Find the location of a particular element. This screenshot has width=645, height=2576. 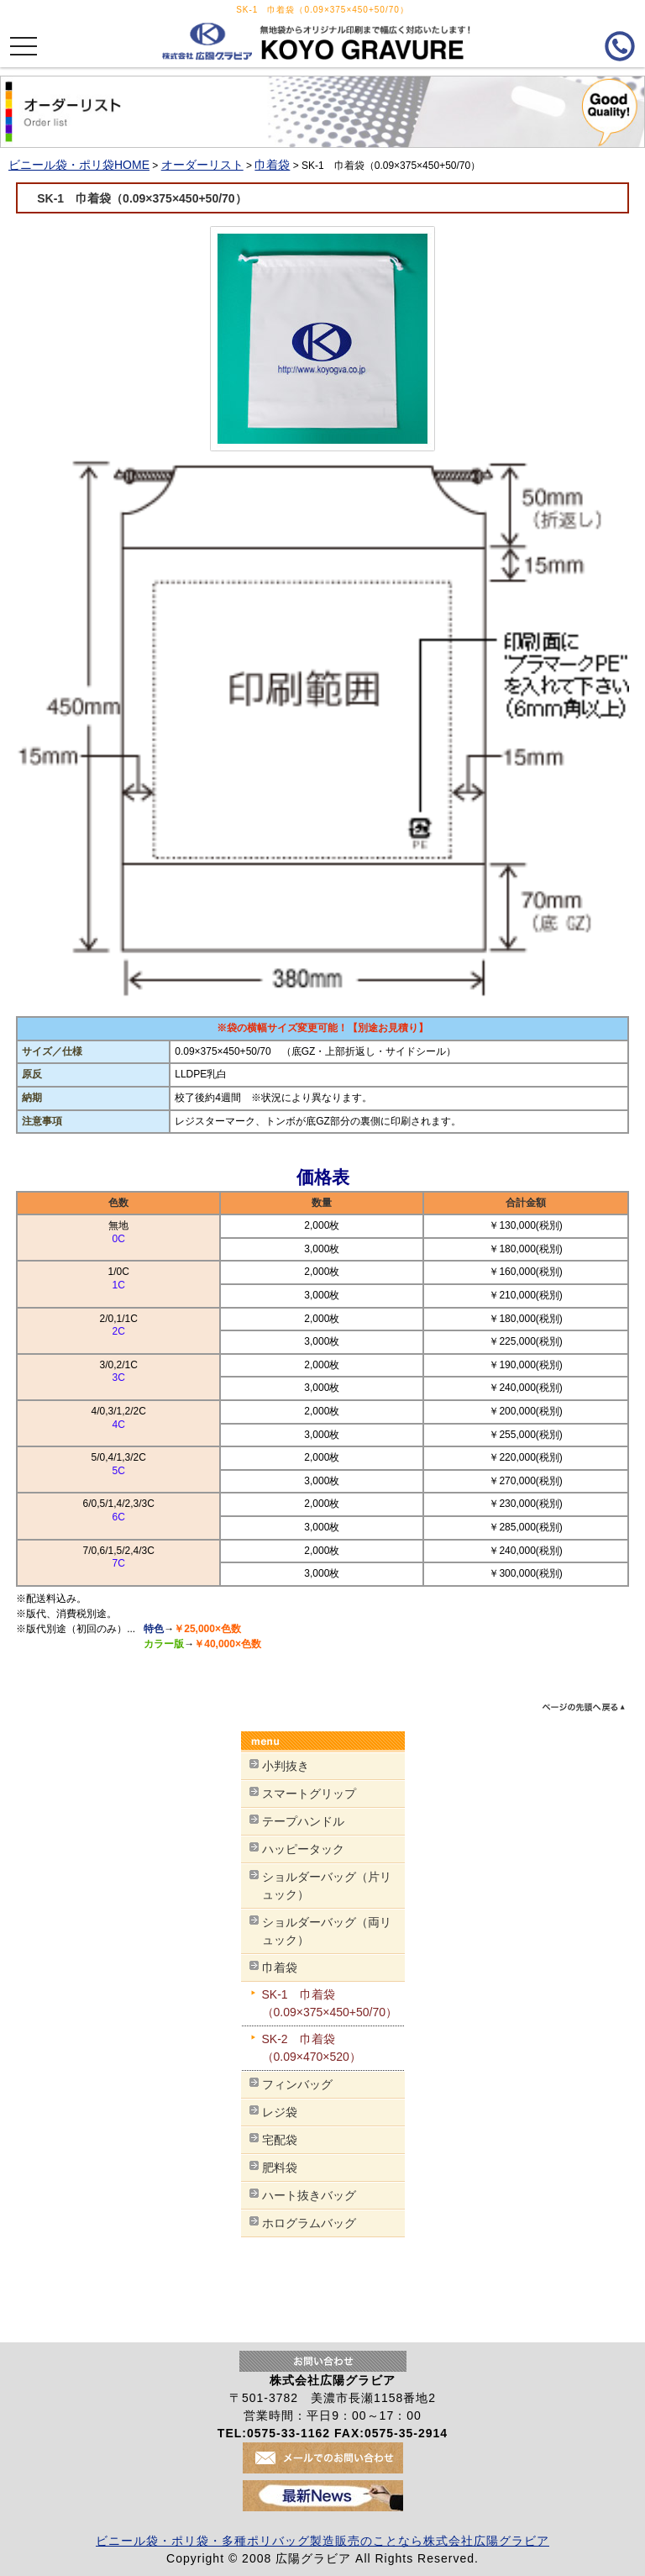

ハート抜きバッグ is located at coordinates (309, 2195).